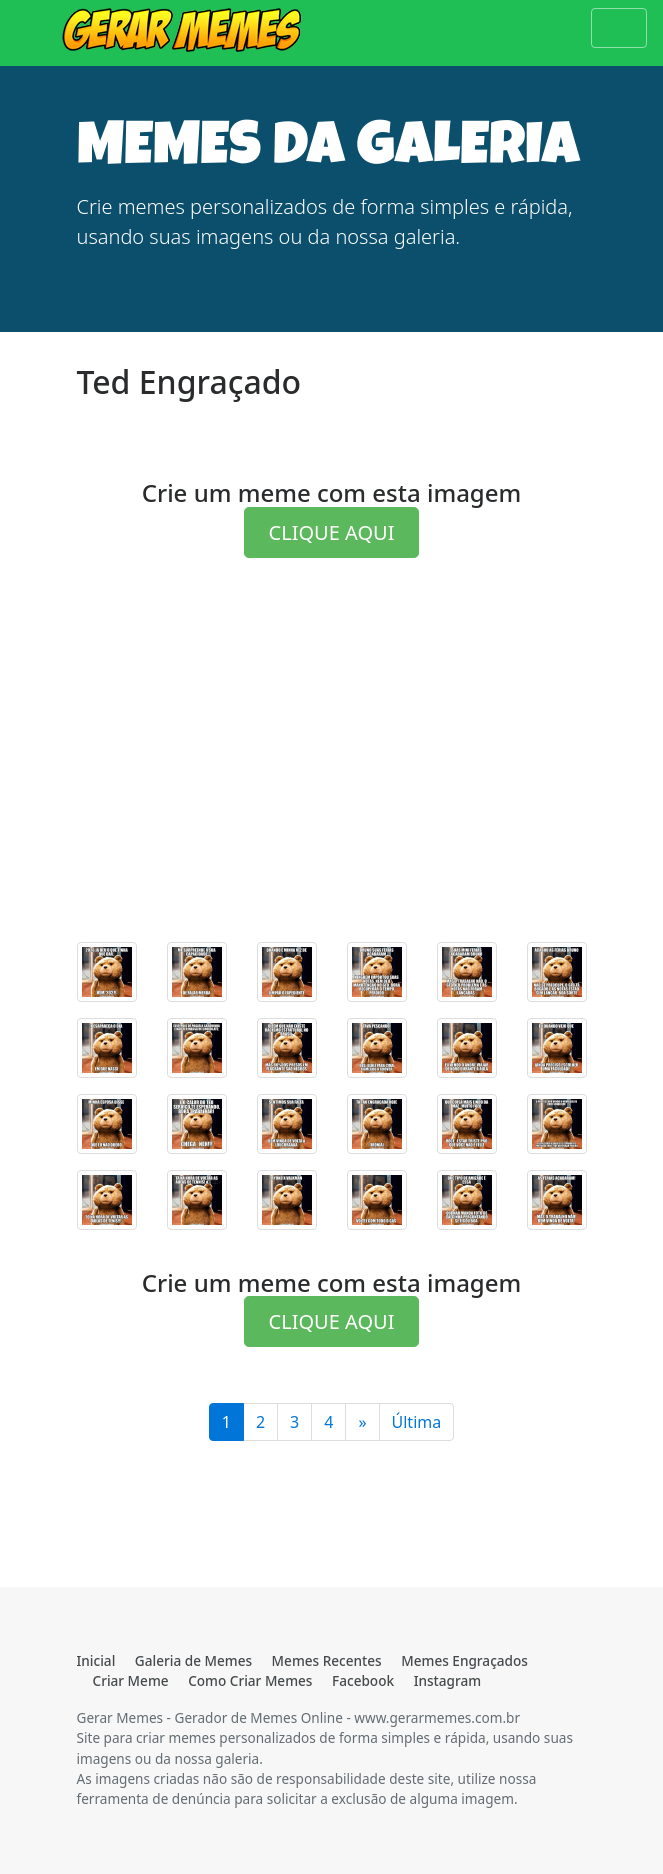  I want to click on [Última], so click(362, 1422).